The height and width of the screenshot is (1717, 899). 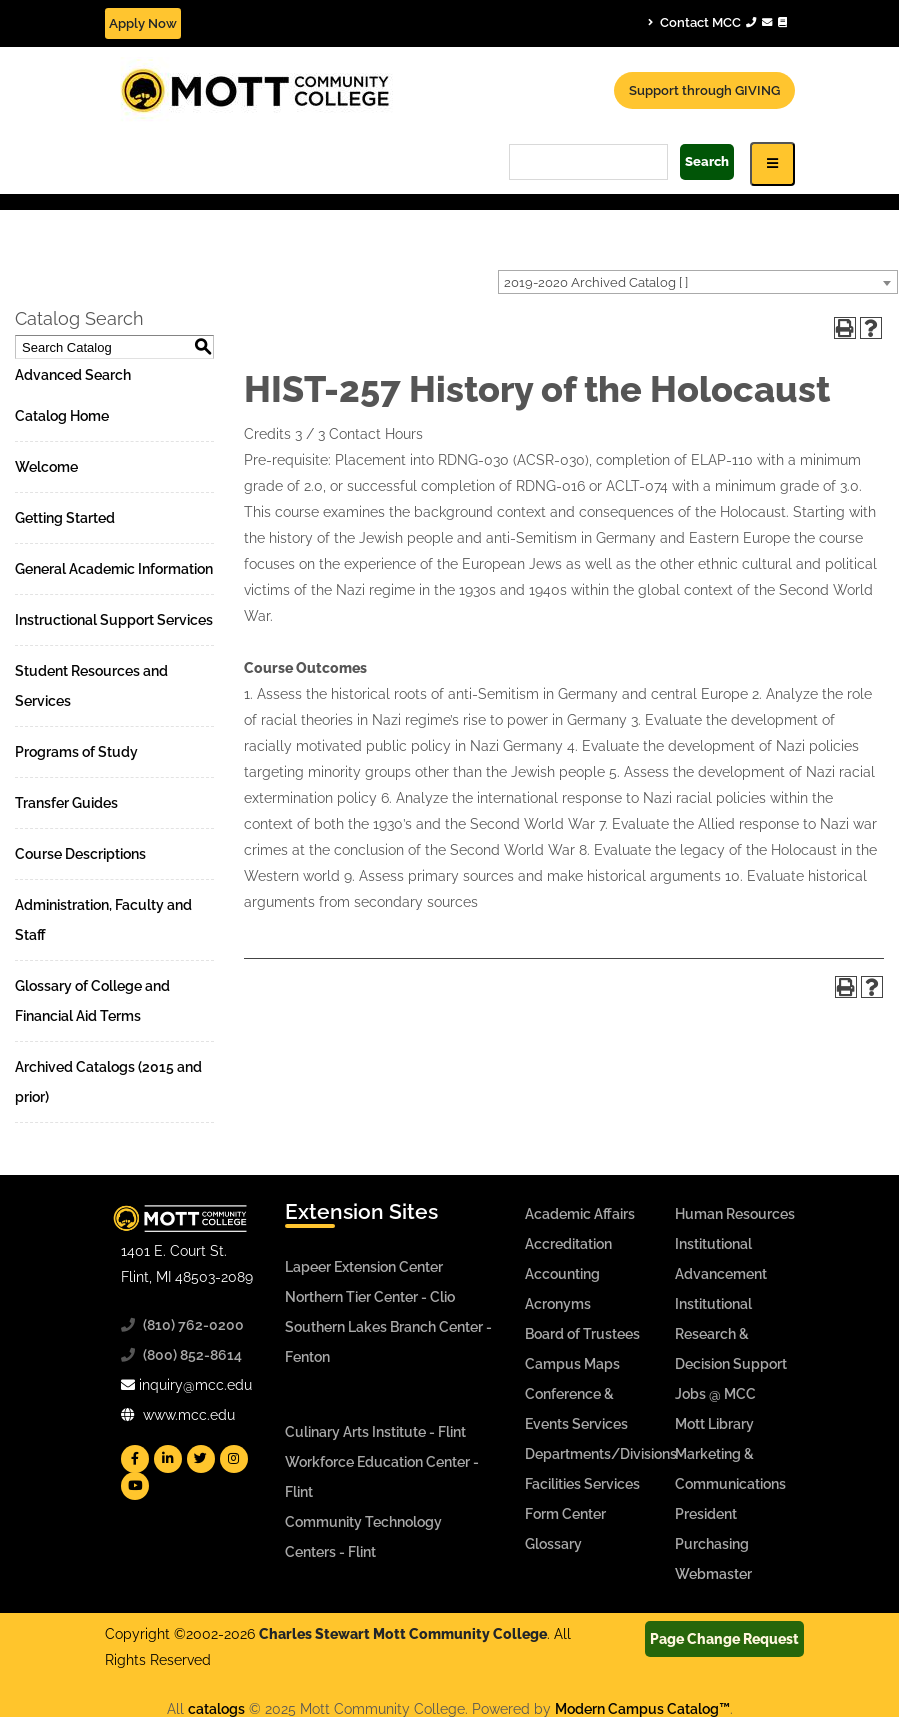 I want to click on catalogs, so click(x=216, y=1709).